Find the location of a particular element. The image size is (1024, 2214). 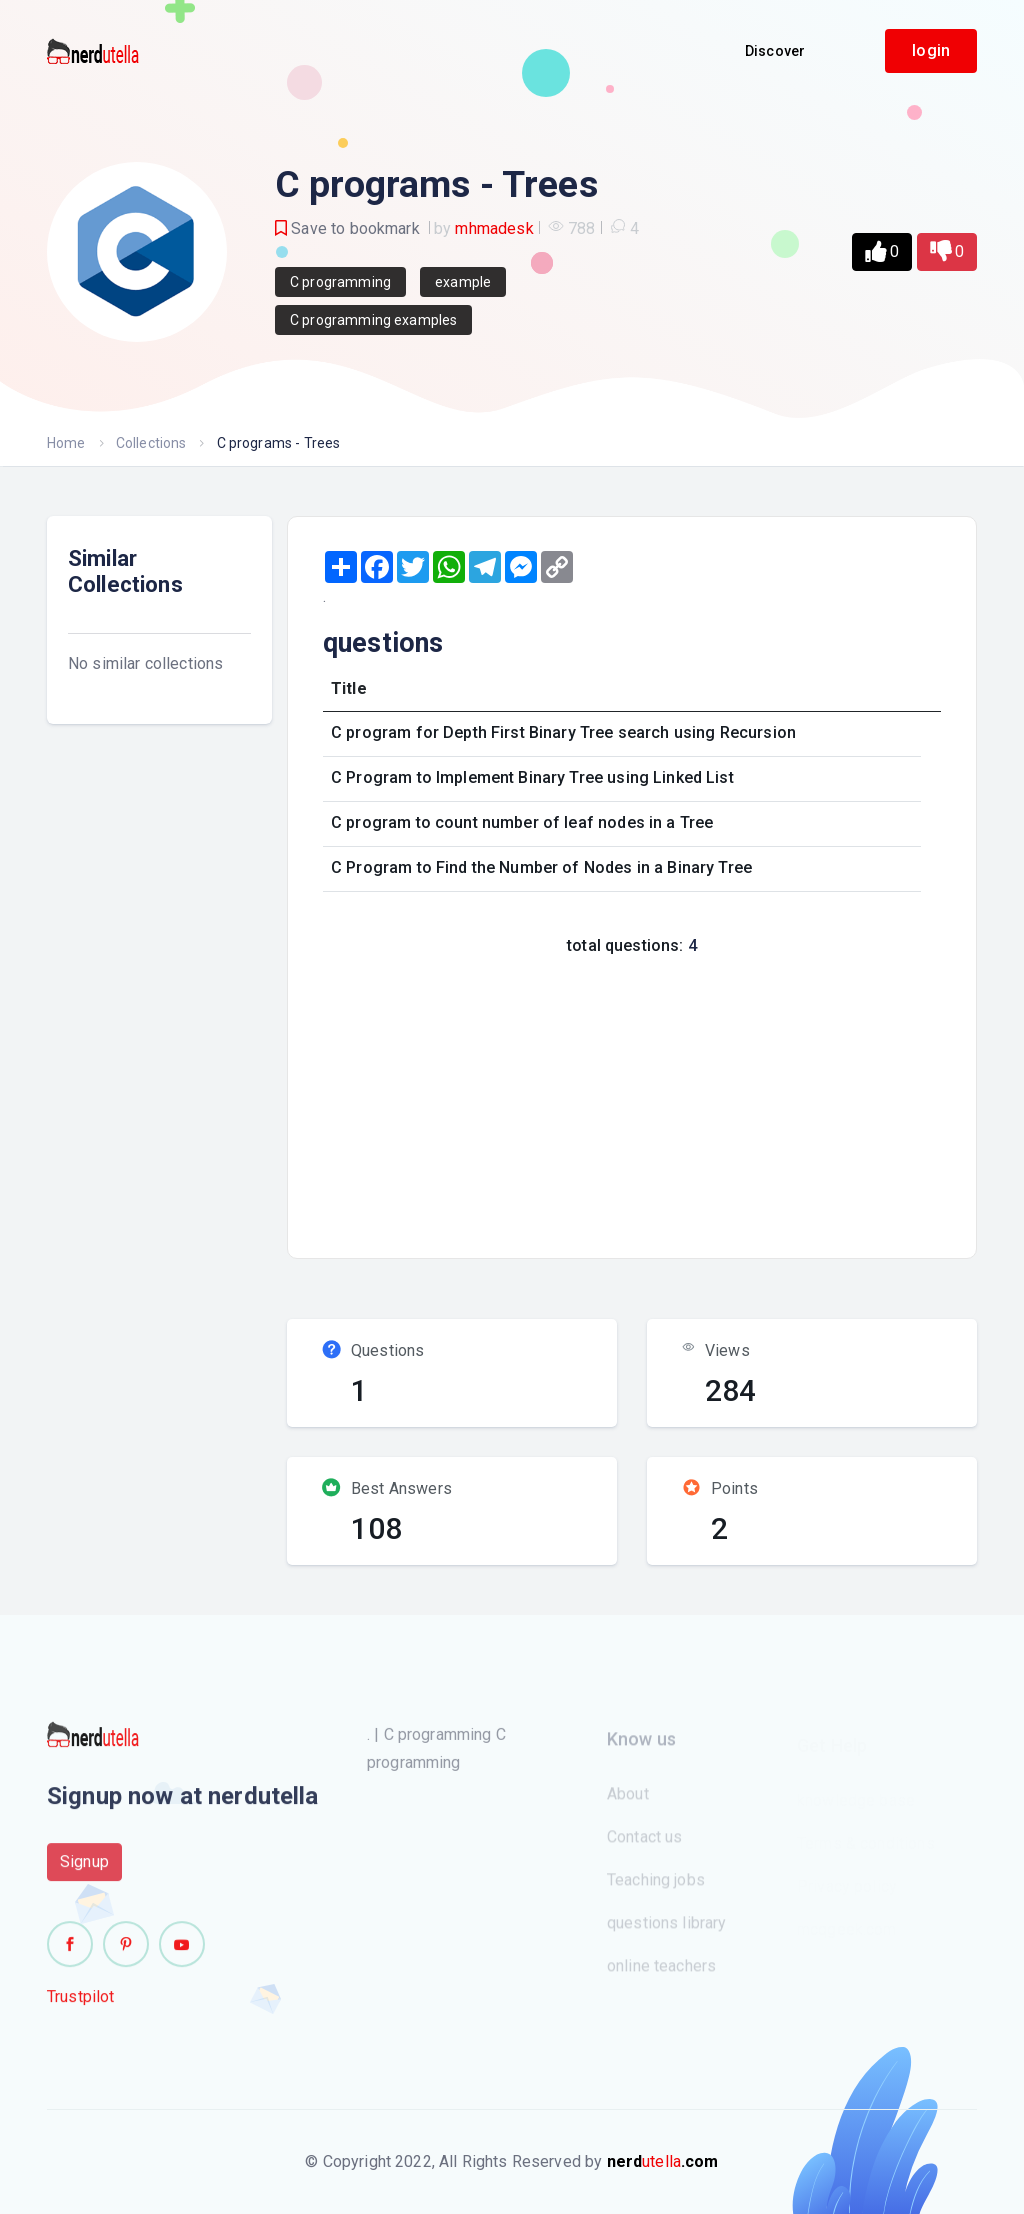

[Advertisement] is located at coordinates (667, 1101).